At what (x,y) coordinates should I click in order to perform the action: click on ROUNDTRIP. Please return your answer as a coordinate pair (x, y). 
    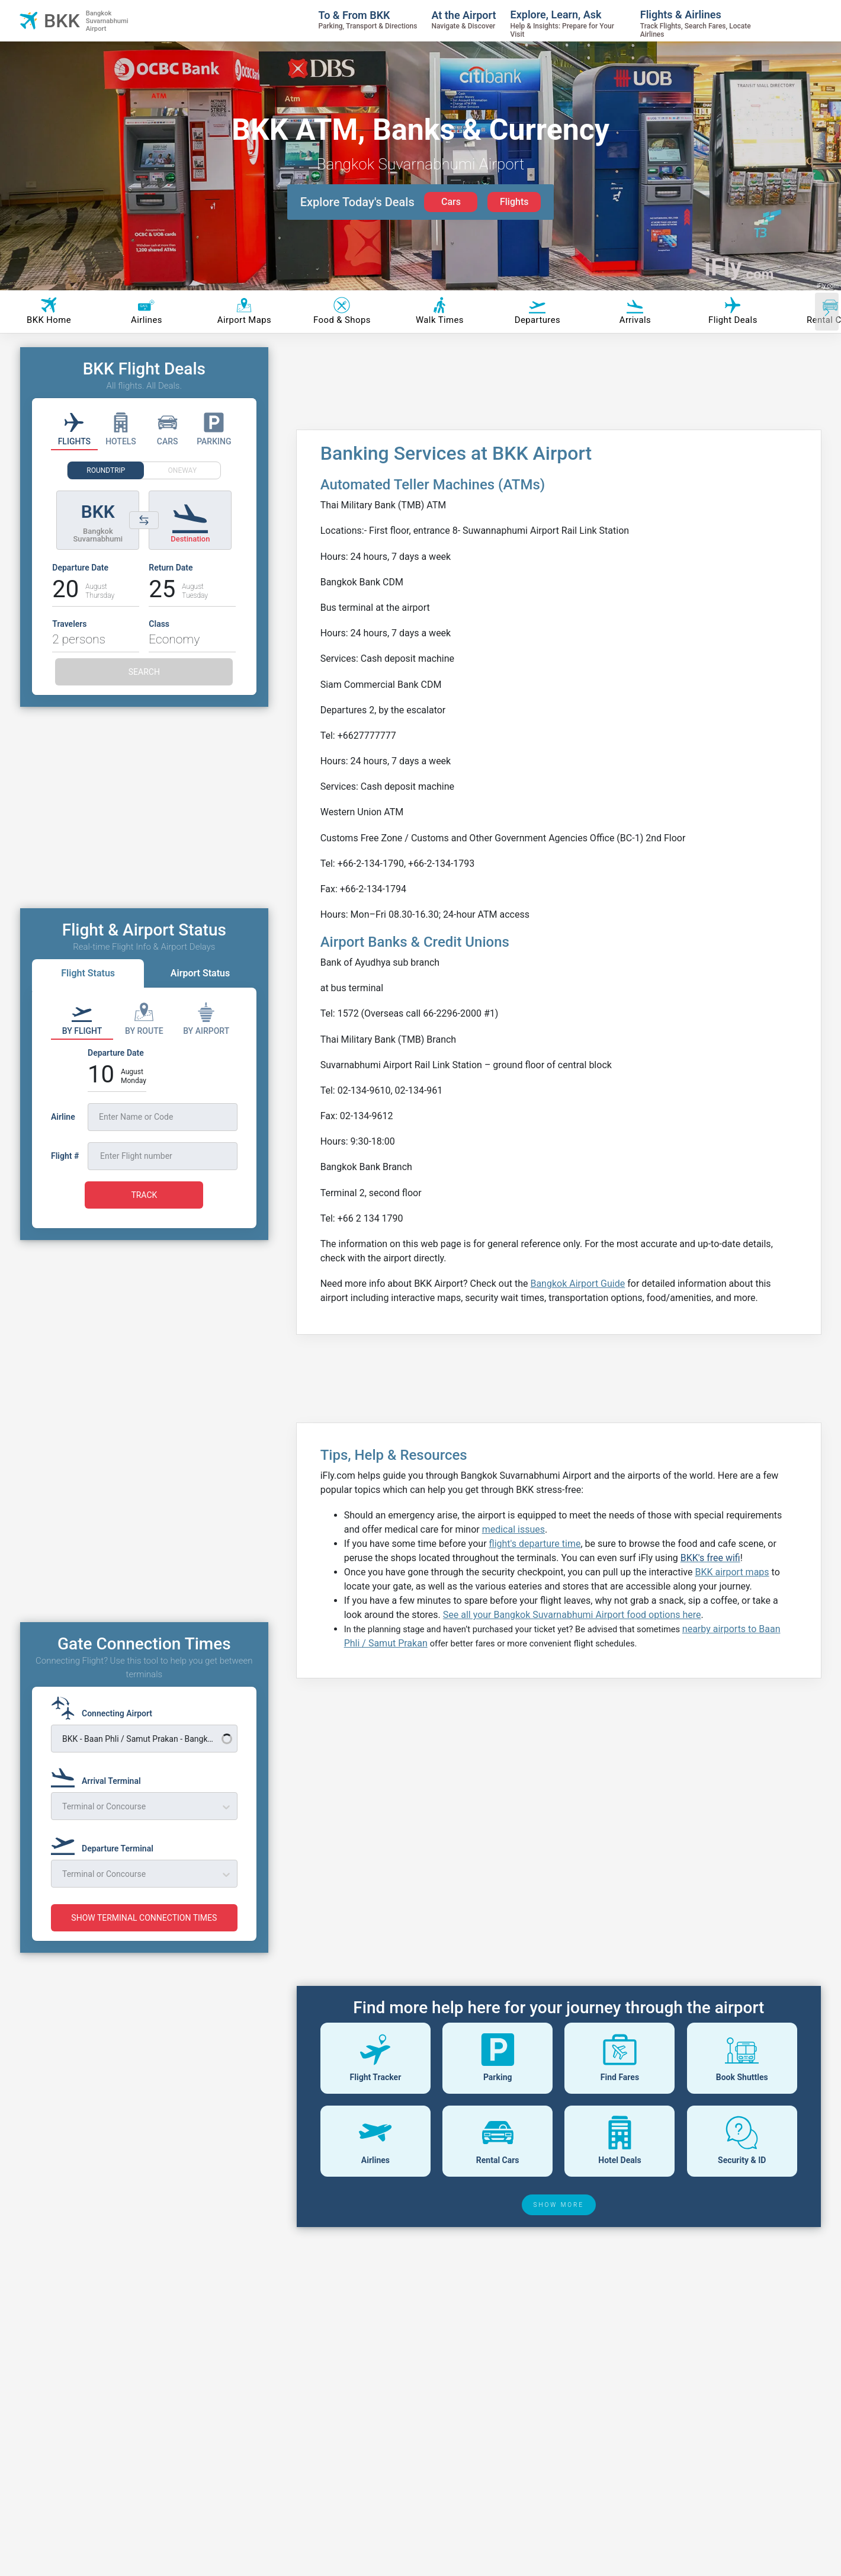
    Looking at the image, I should click on (105, 470).